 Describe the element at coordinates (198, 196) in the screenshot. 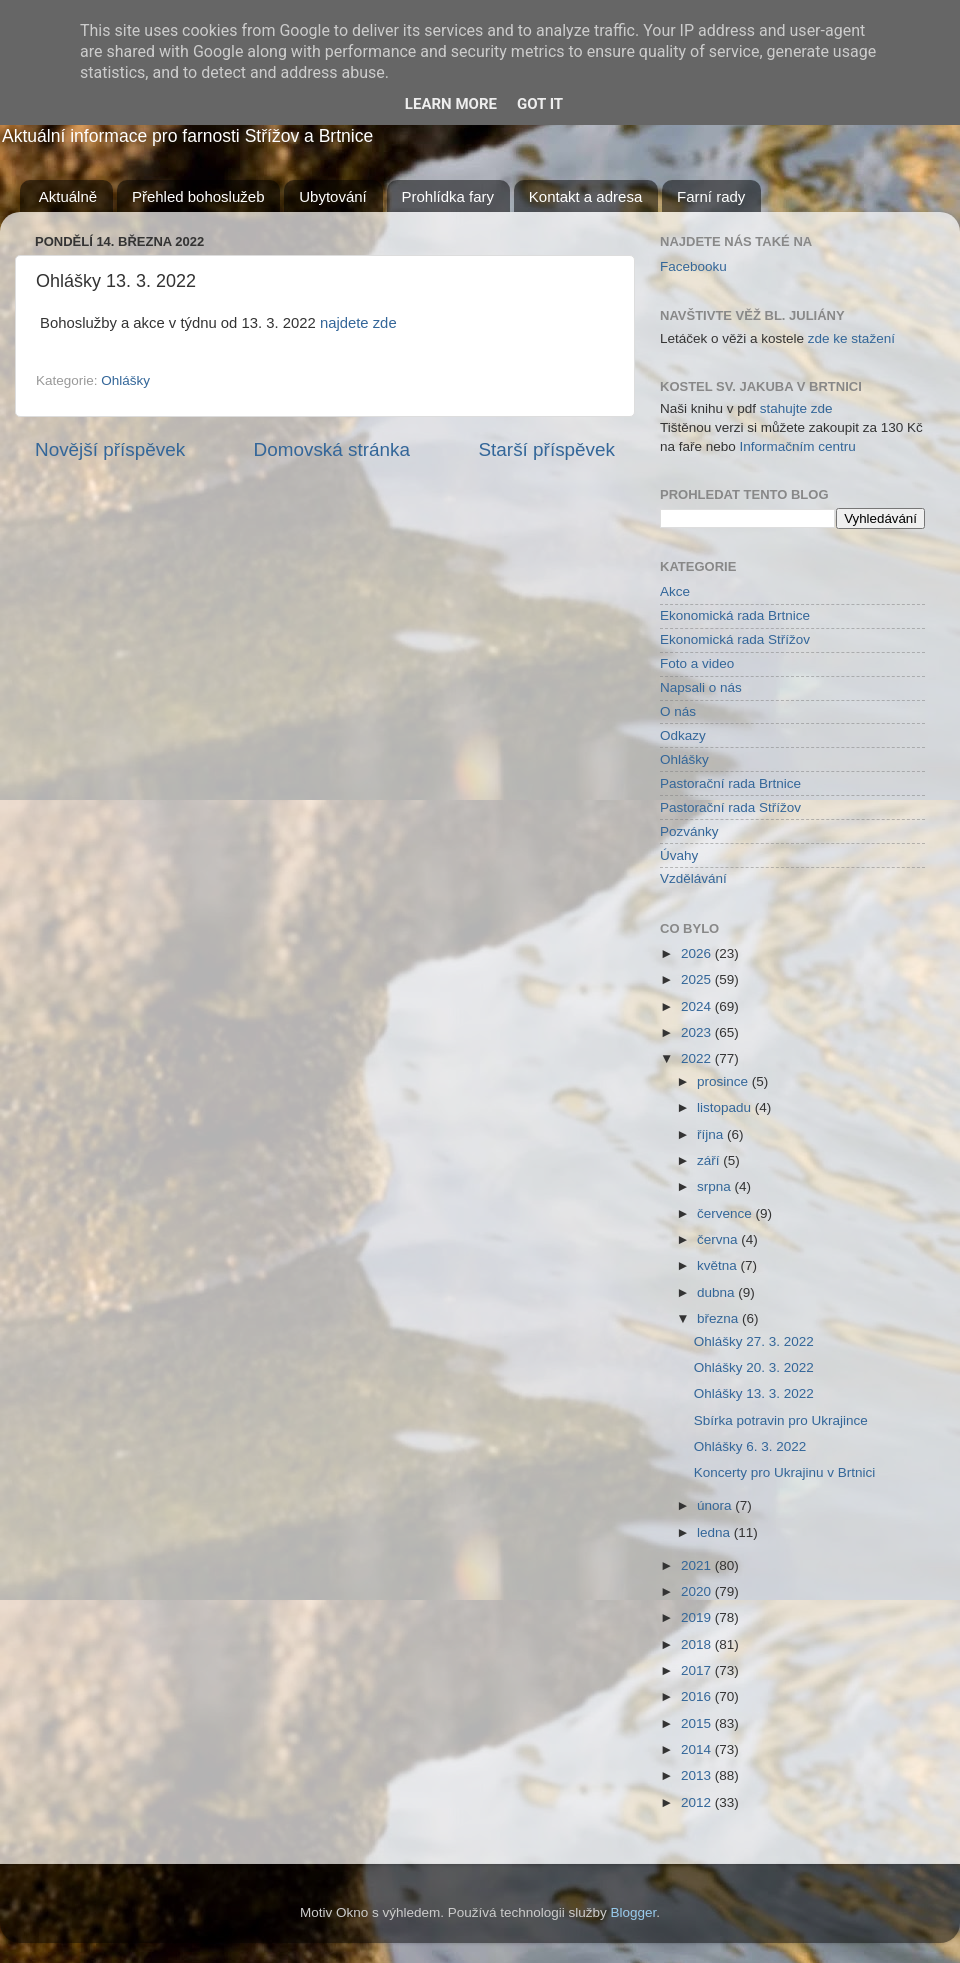

I see `Přehled bohoslužeb` at that location.